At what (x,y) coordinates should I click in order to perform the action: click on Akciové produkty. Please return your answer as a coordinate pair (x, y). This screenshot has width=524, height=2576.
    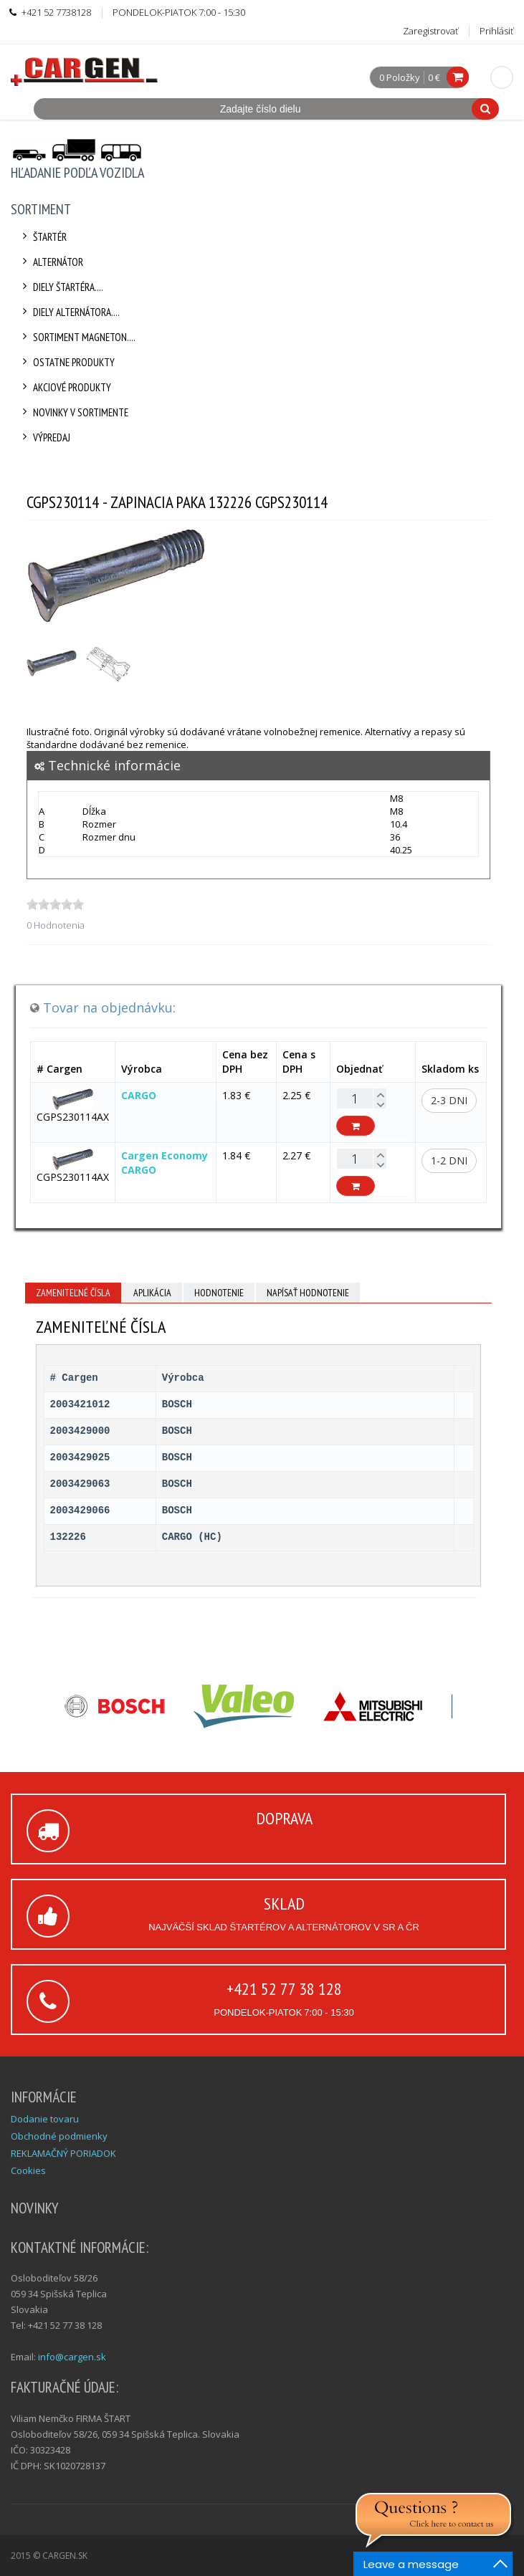
    Looking at the image, I should click on (64, 387).